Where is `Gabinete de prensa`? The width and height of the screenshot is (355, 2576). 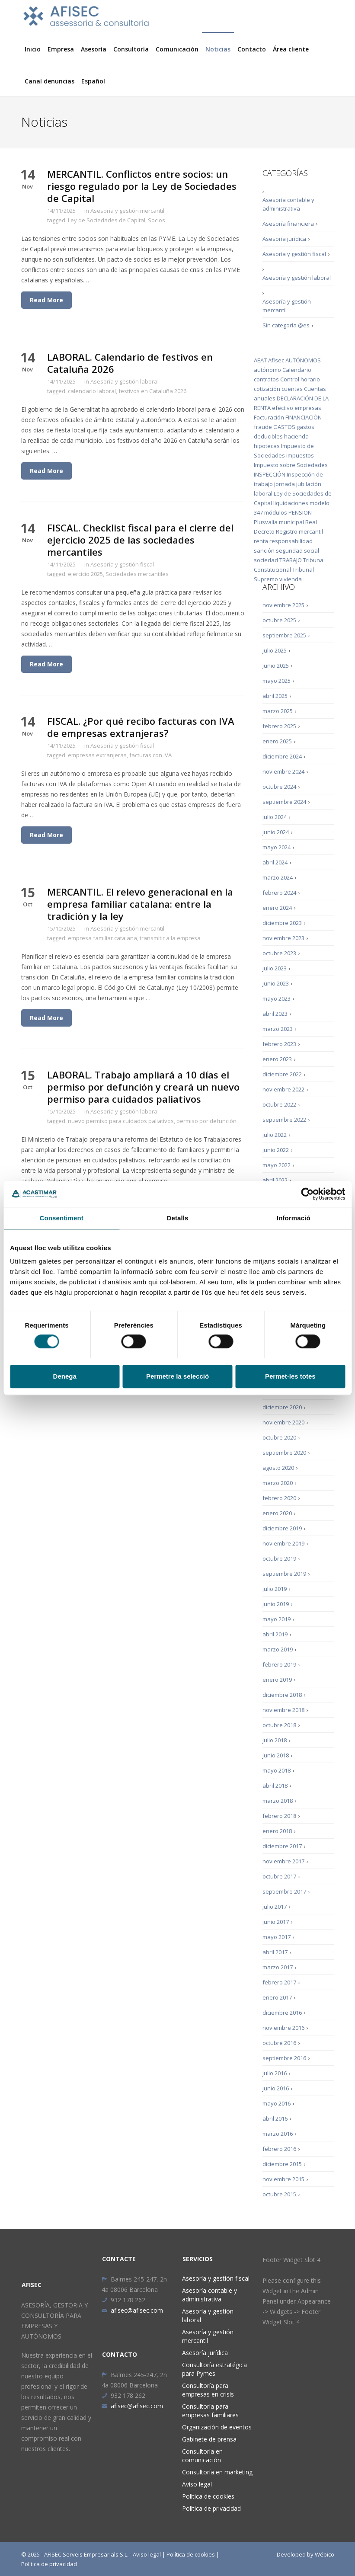 Gabinete de prensa is located at coordinates (209, 2439).